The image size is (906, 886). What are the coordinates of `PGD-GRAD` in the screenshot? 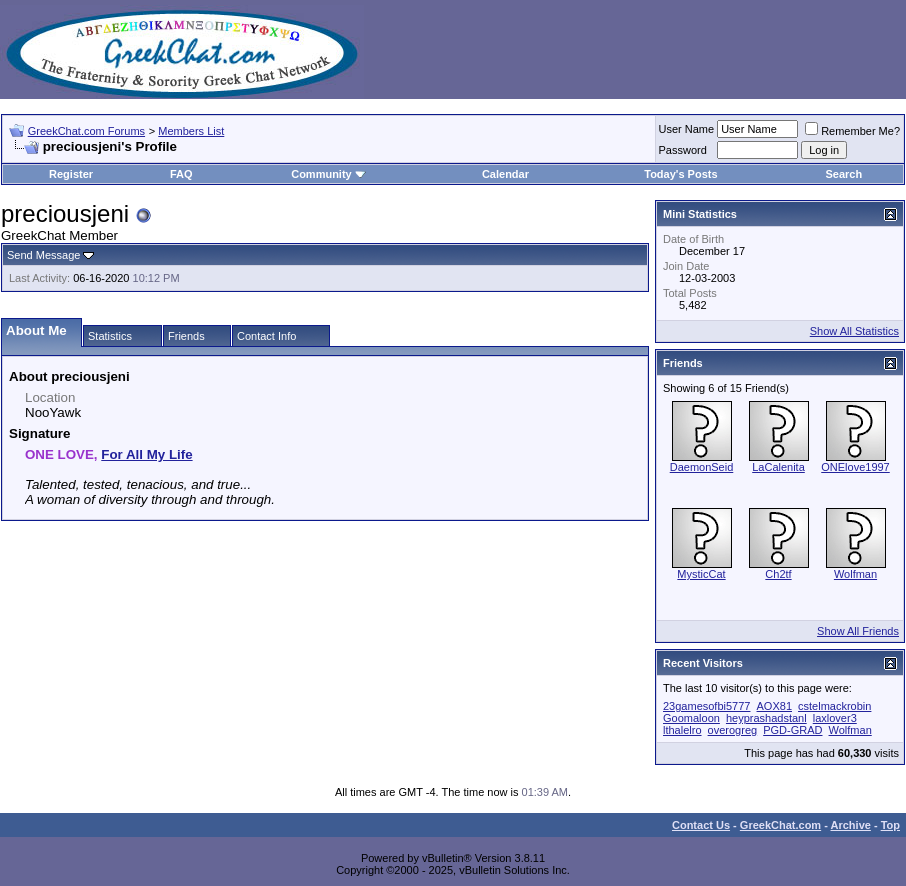 It's located at (792, 730).